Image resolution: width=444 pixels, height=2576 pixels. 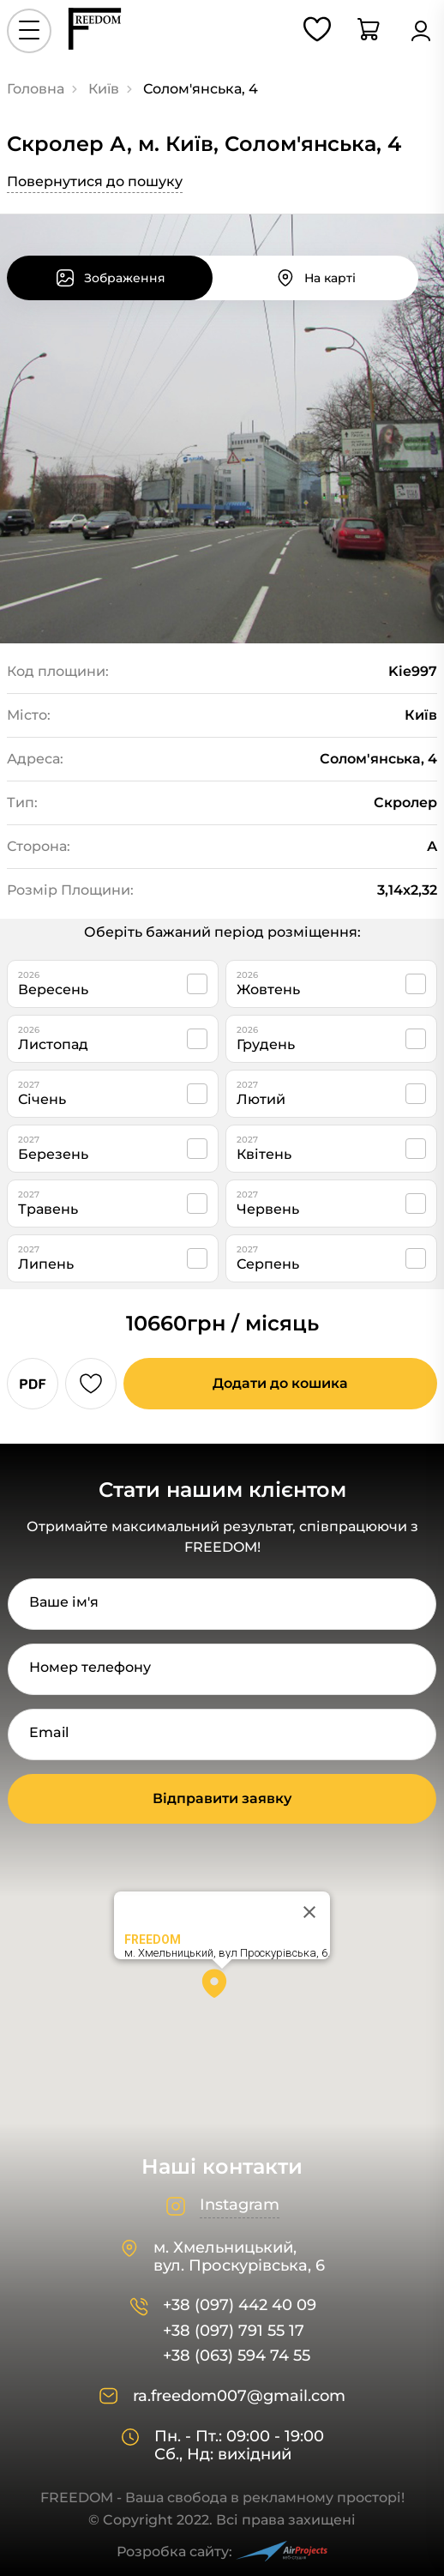 I want to click on Відправити заявку, so click(x=222, y=1798).